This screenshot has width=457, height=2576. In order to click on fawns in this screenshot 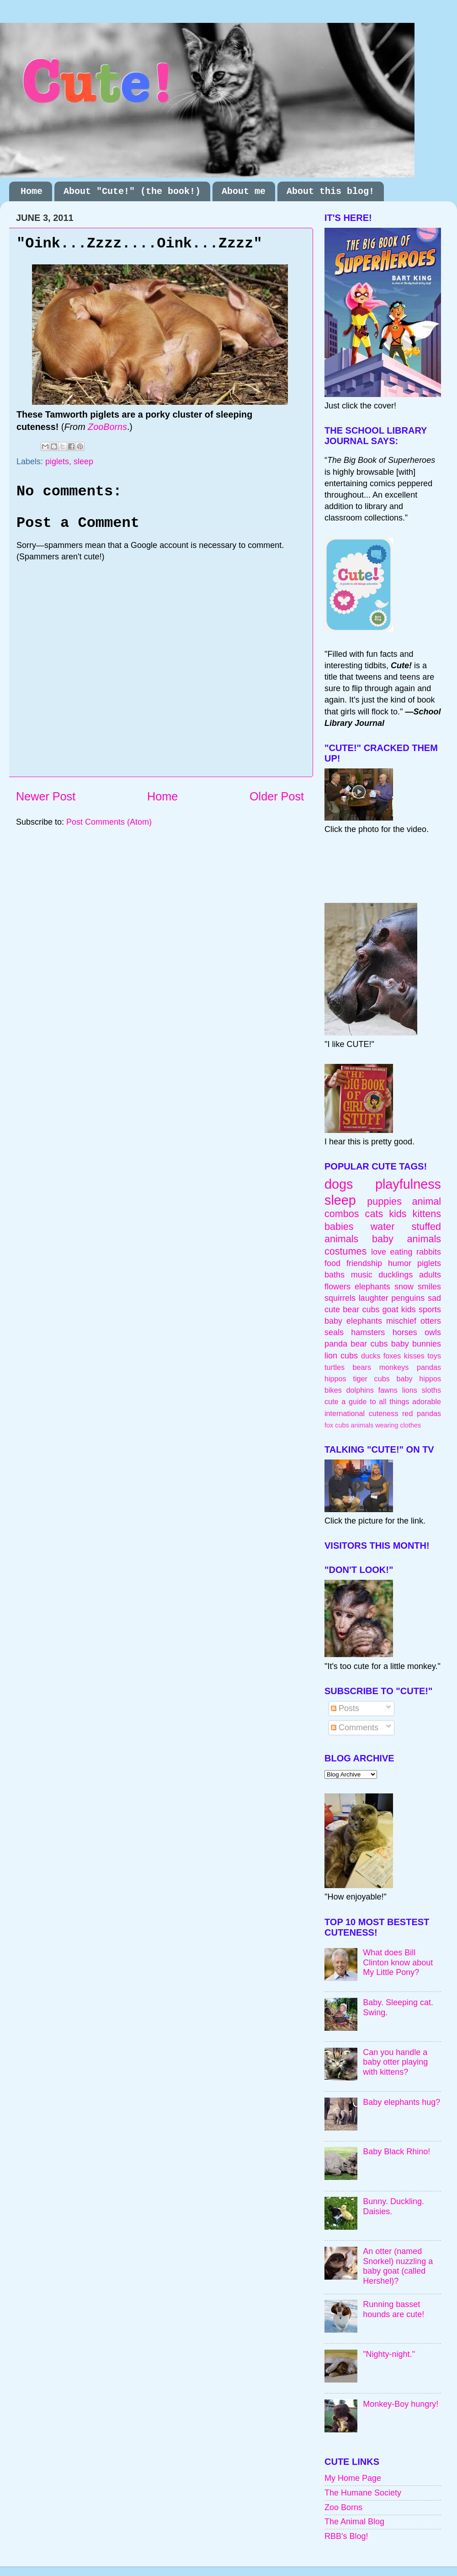, I will do `click(388, 1390)`.